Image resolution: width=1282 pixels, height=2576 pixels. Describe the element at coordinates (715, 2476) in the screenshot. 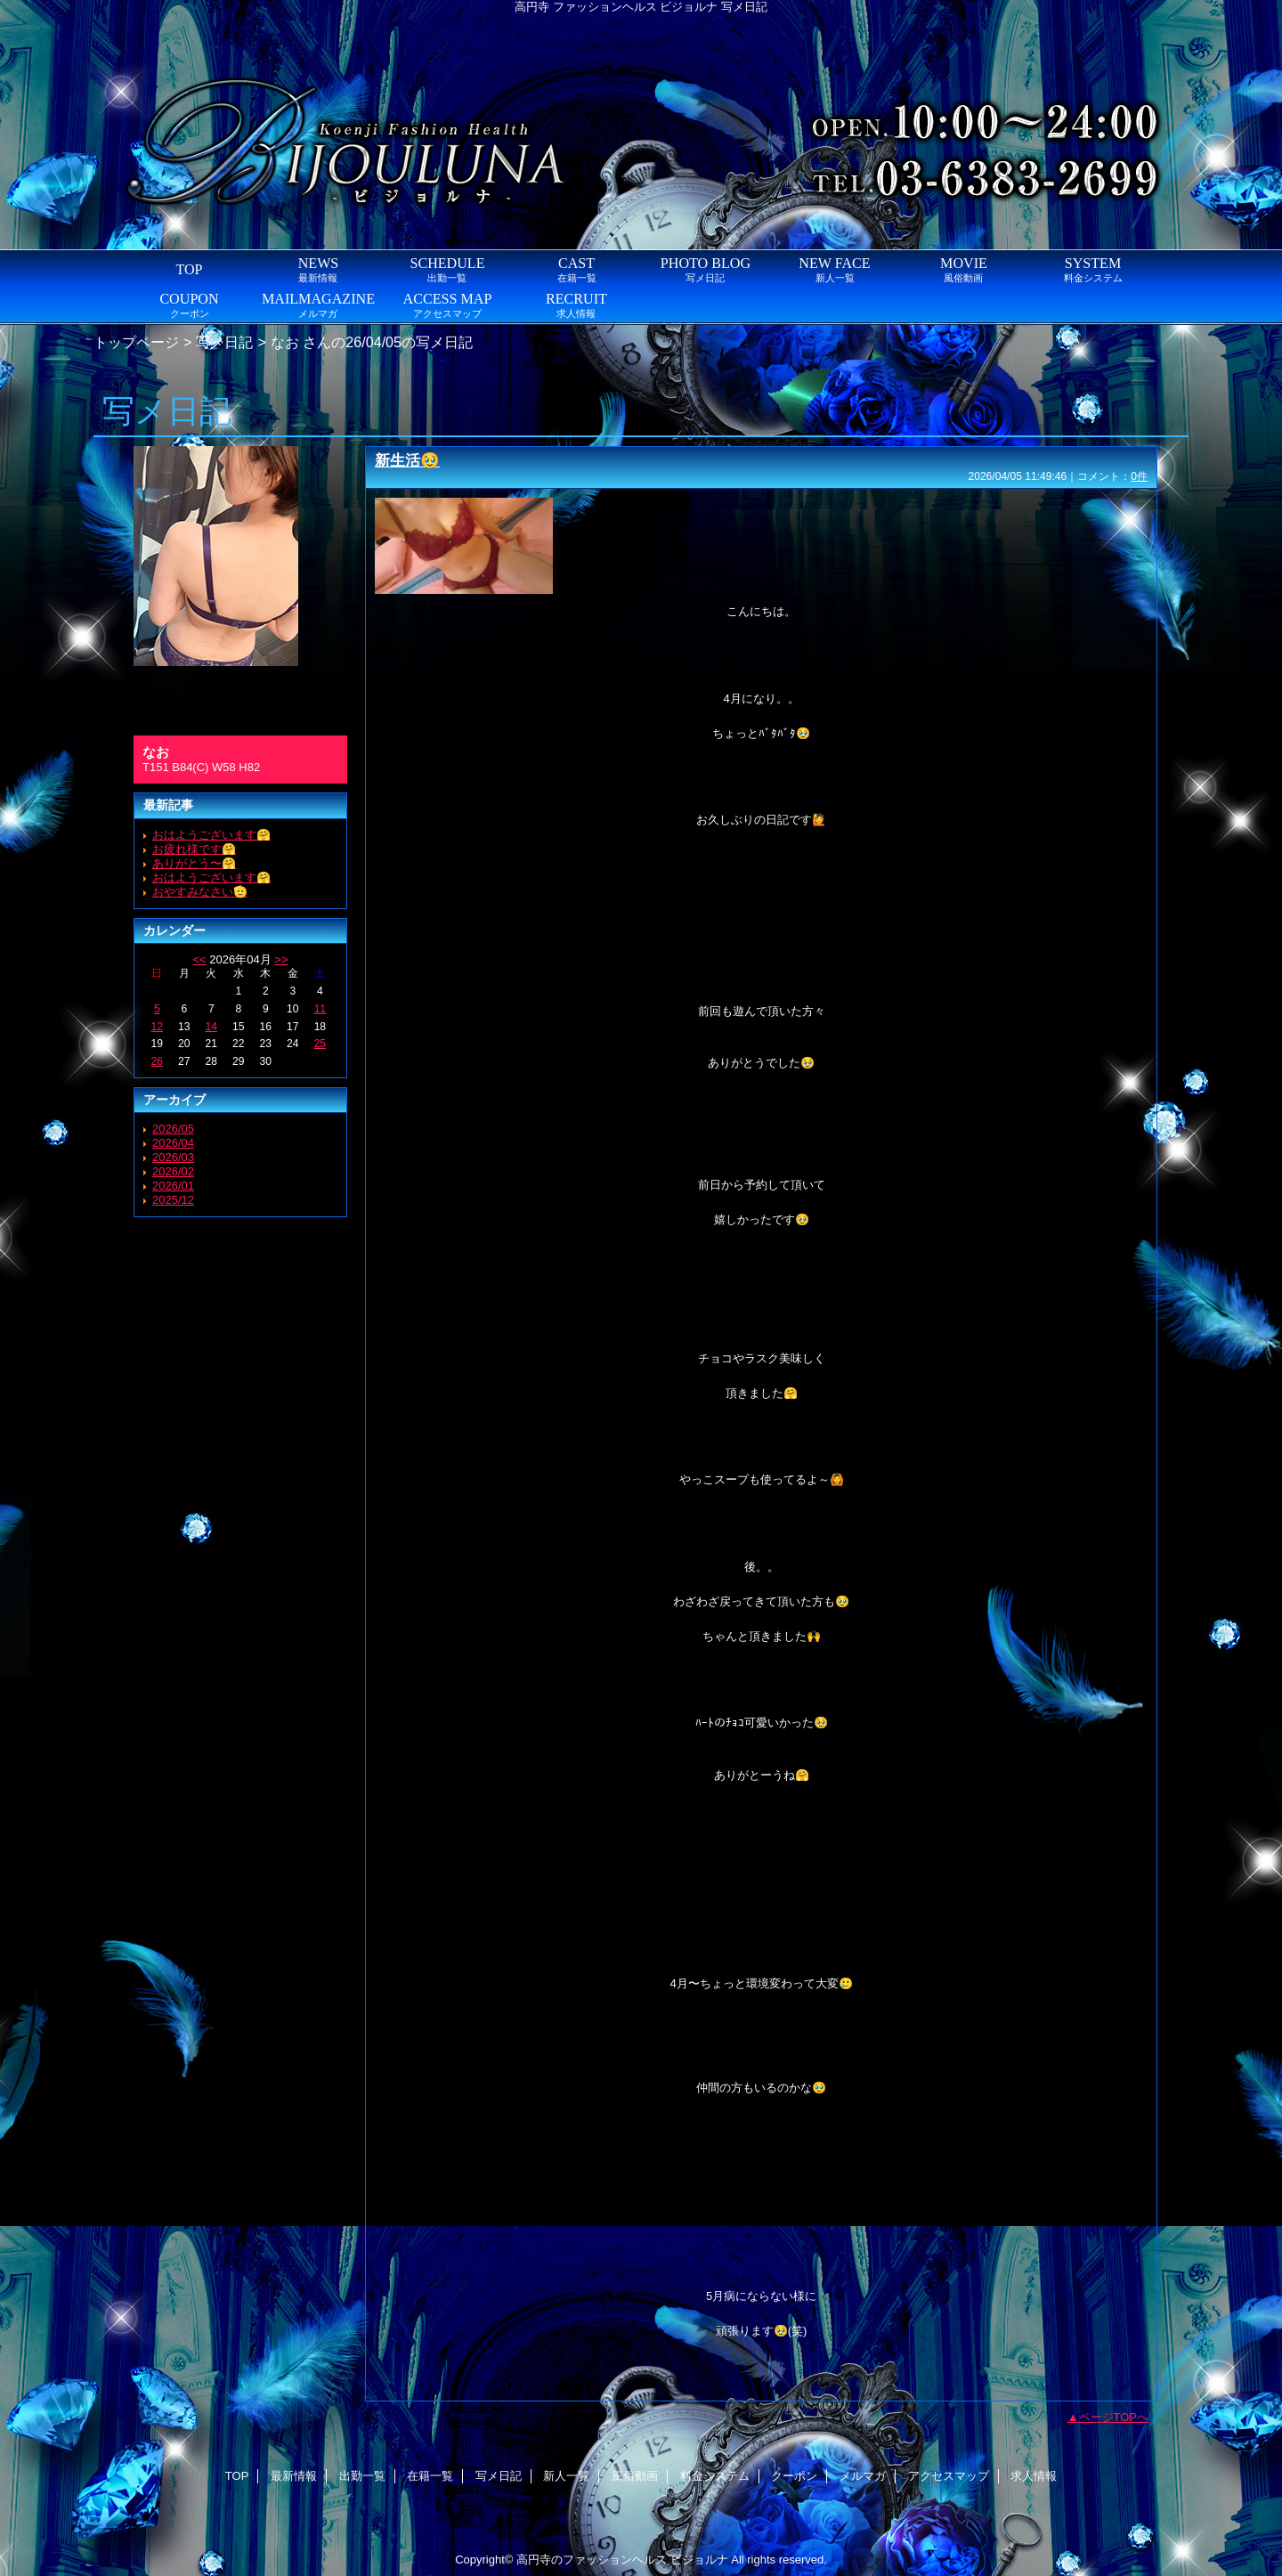

I see `料金システム` at that location.